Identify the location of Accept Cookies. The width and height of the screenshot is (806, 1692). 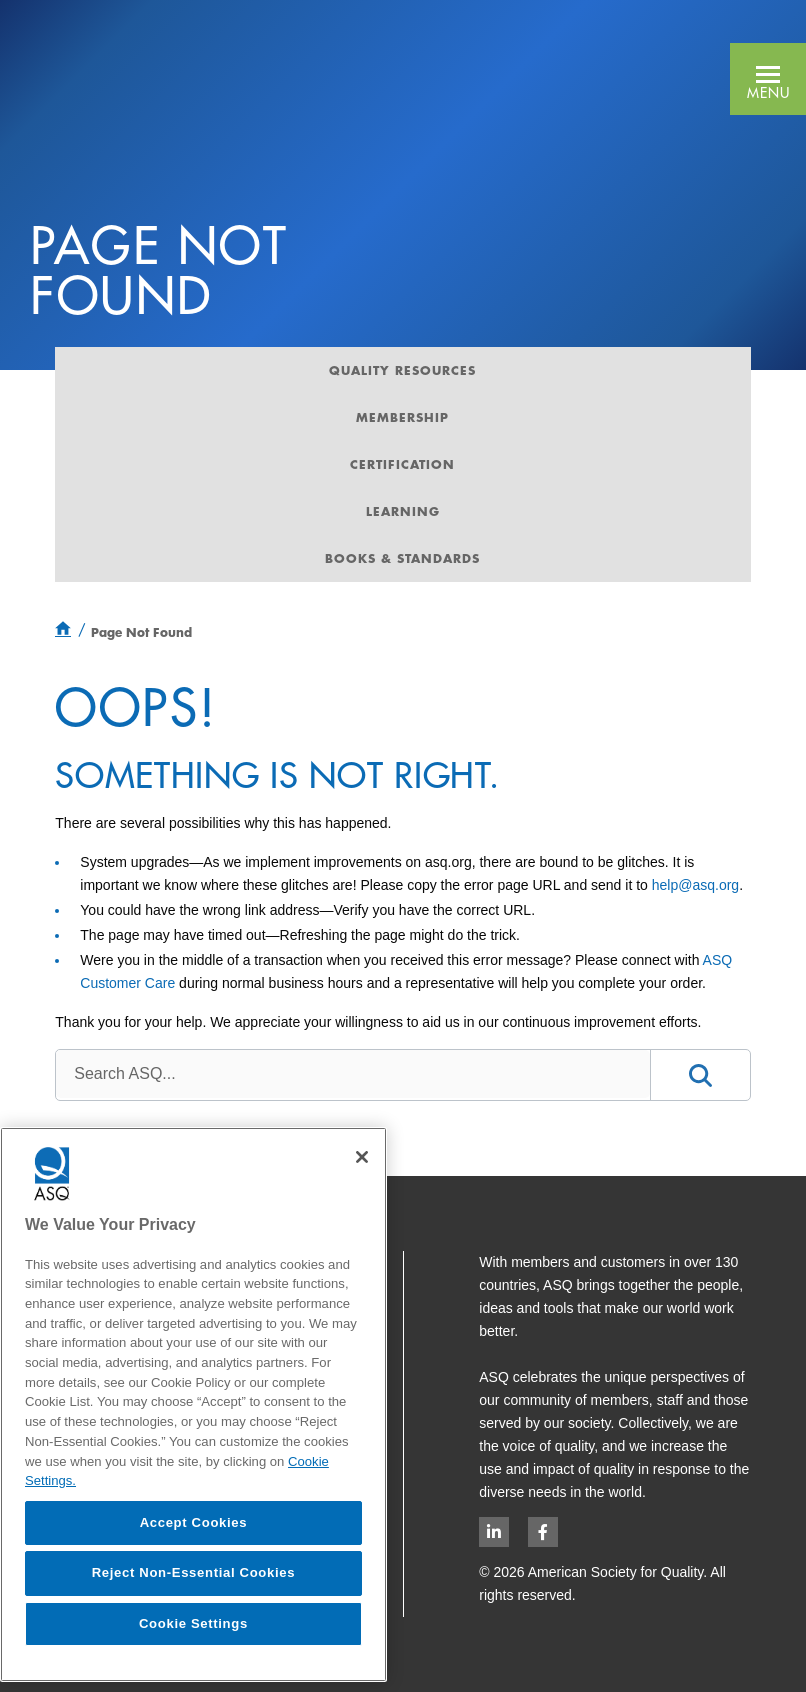
(194, 1522).